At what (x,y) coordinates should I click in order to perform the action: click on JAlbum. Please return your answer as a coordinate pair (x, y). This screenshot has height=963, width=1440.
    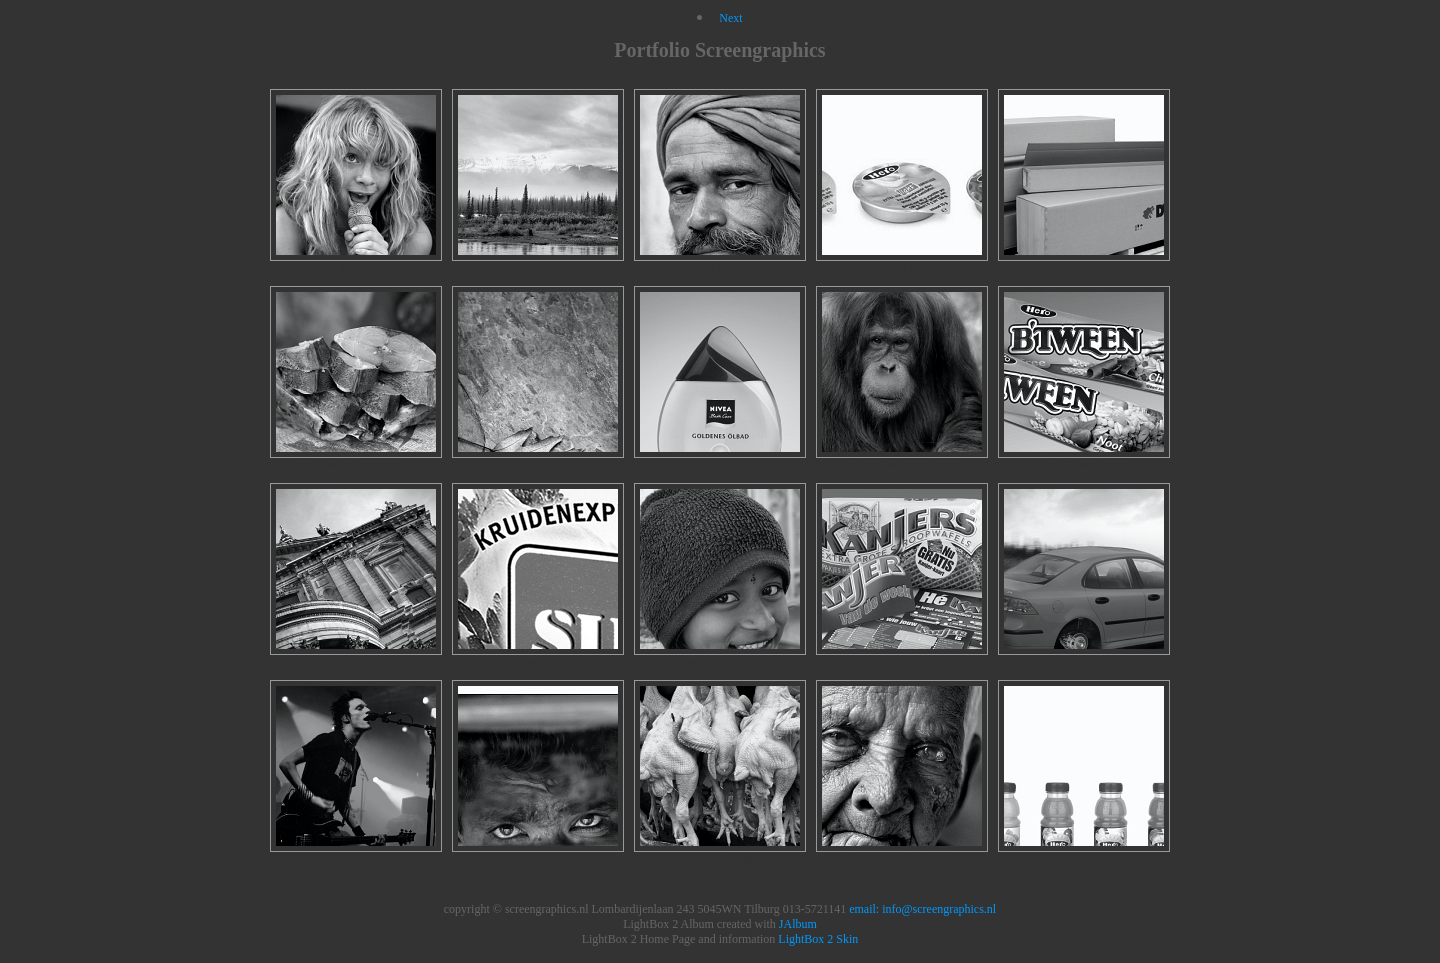
    Looking at the image, I should click on (798, 924).